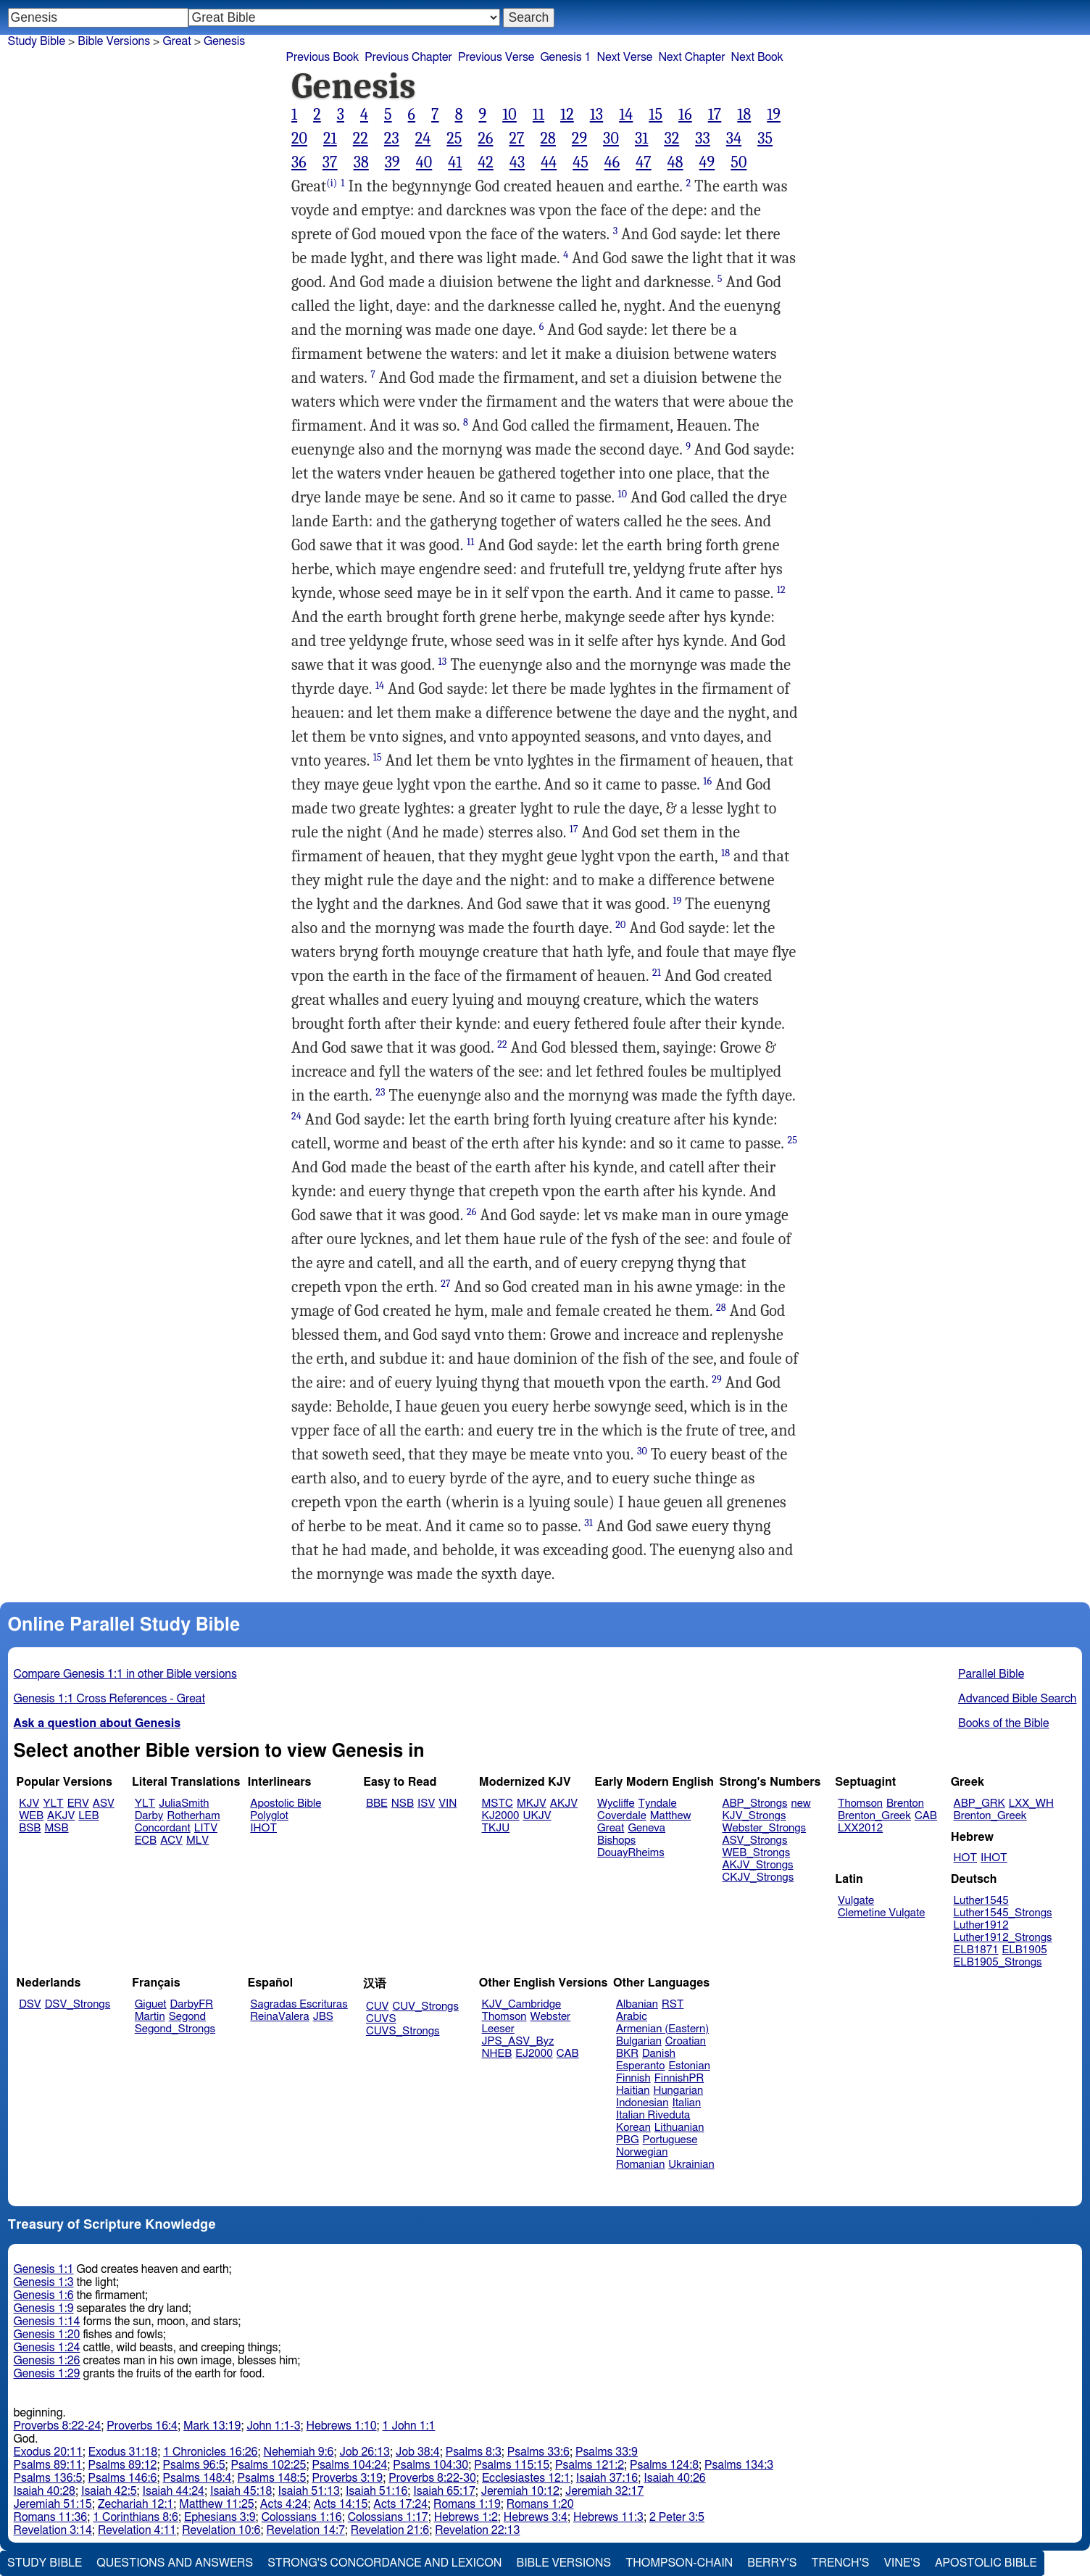  What do you see at coordinates (679, 2078) in the screenshot?
I see `FinnishPR` at bounding box center [679, 2078].